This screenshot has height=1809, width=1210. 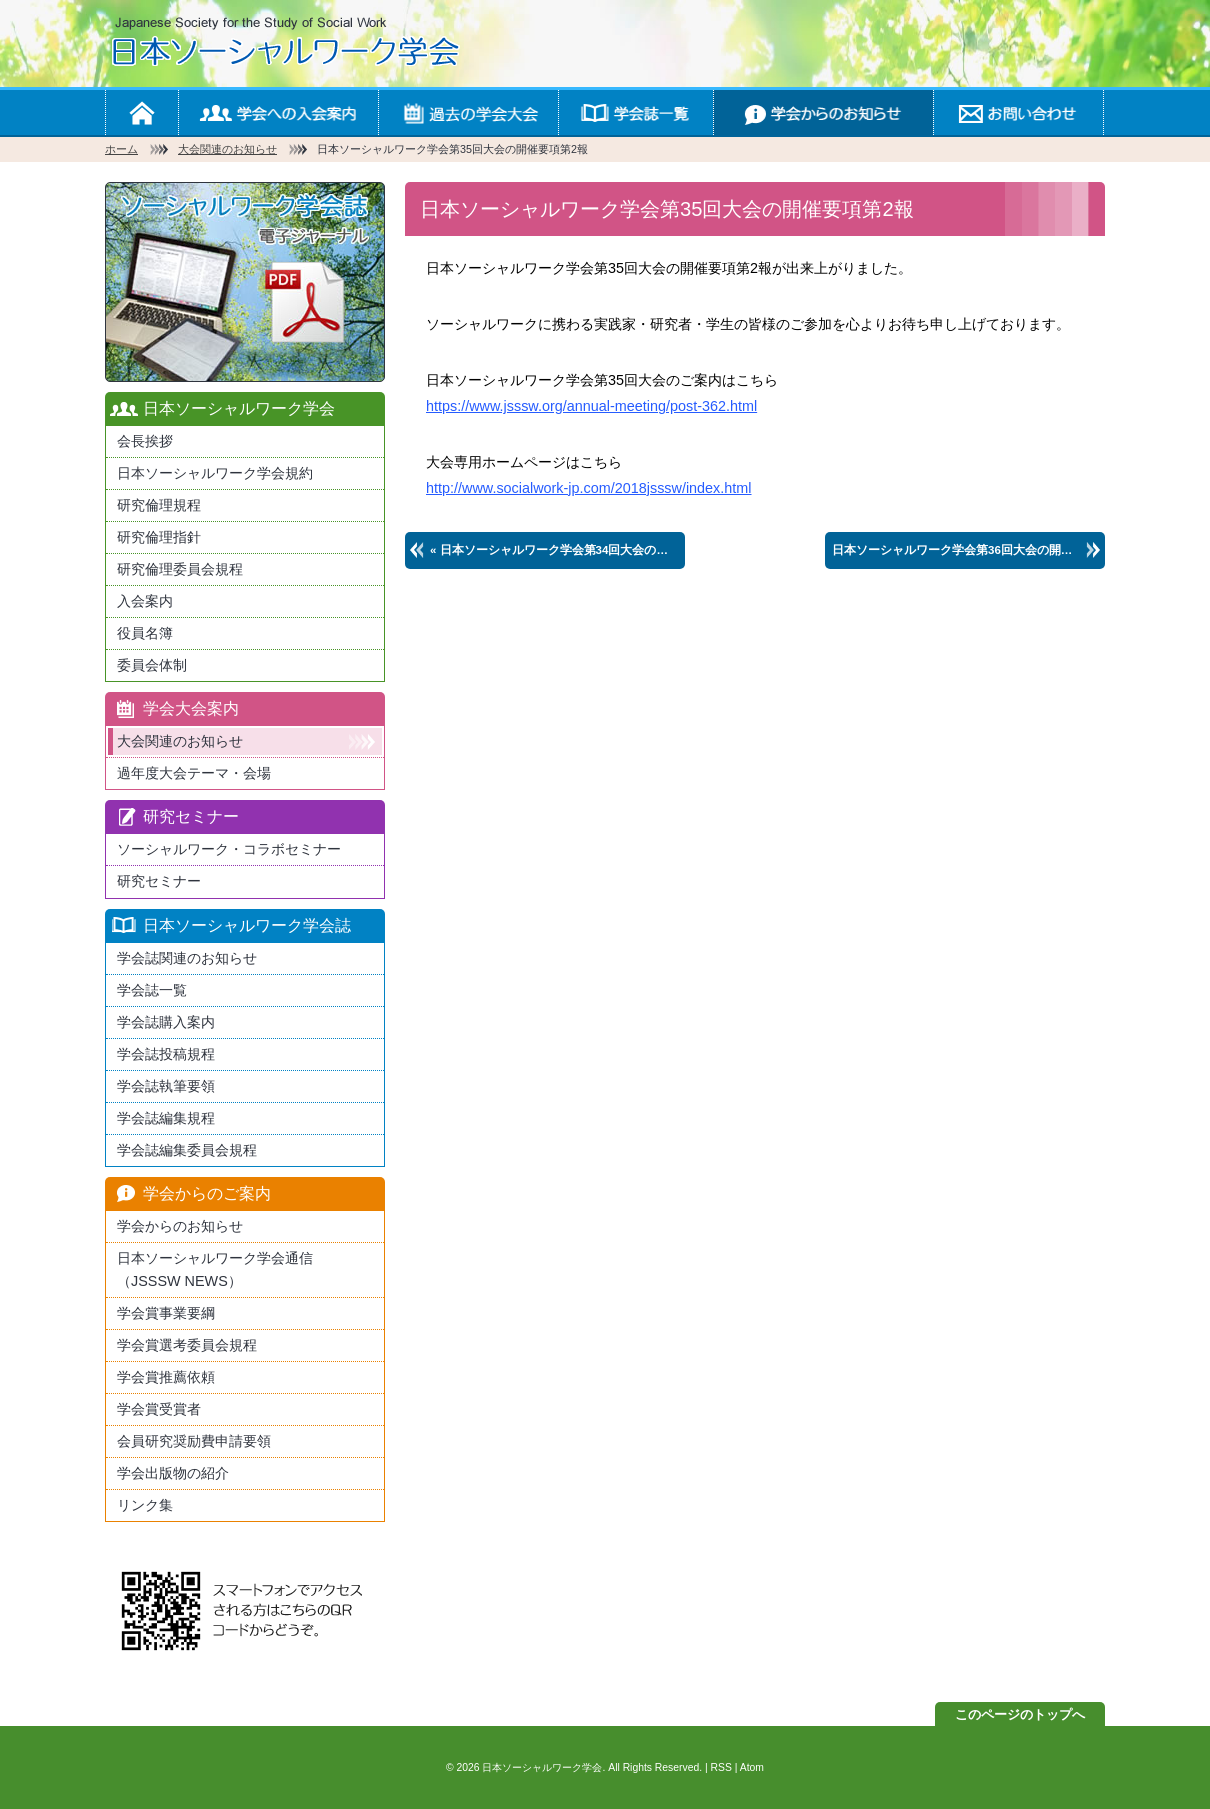 I want to click on ホーム, so click(x=141, y=112).